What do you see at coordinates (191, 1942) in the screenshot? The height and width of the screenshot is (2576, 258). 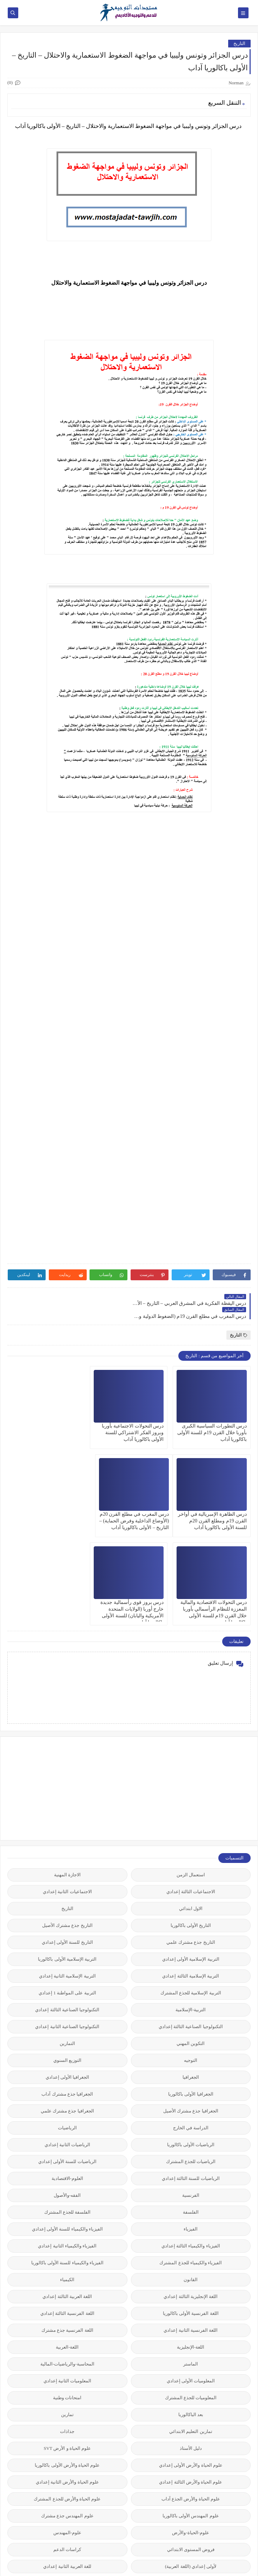 I see `التكوين المهني` at bounding box center [191, 1942].